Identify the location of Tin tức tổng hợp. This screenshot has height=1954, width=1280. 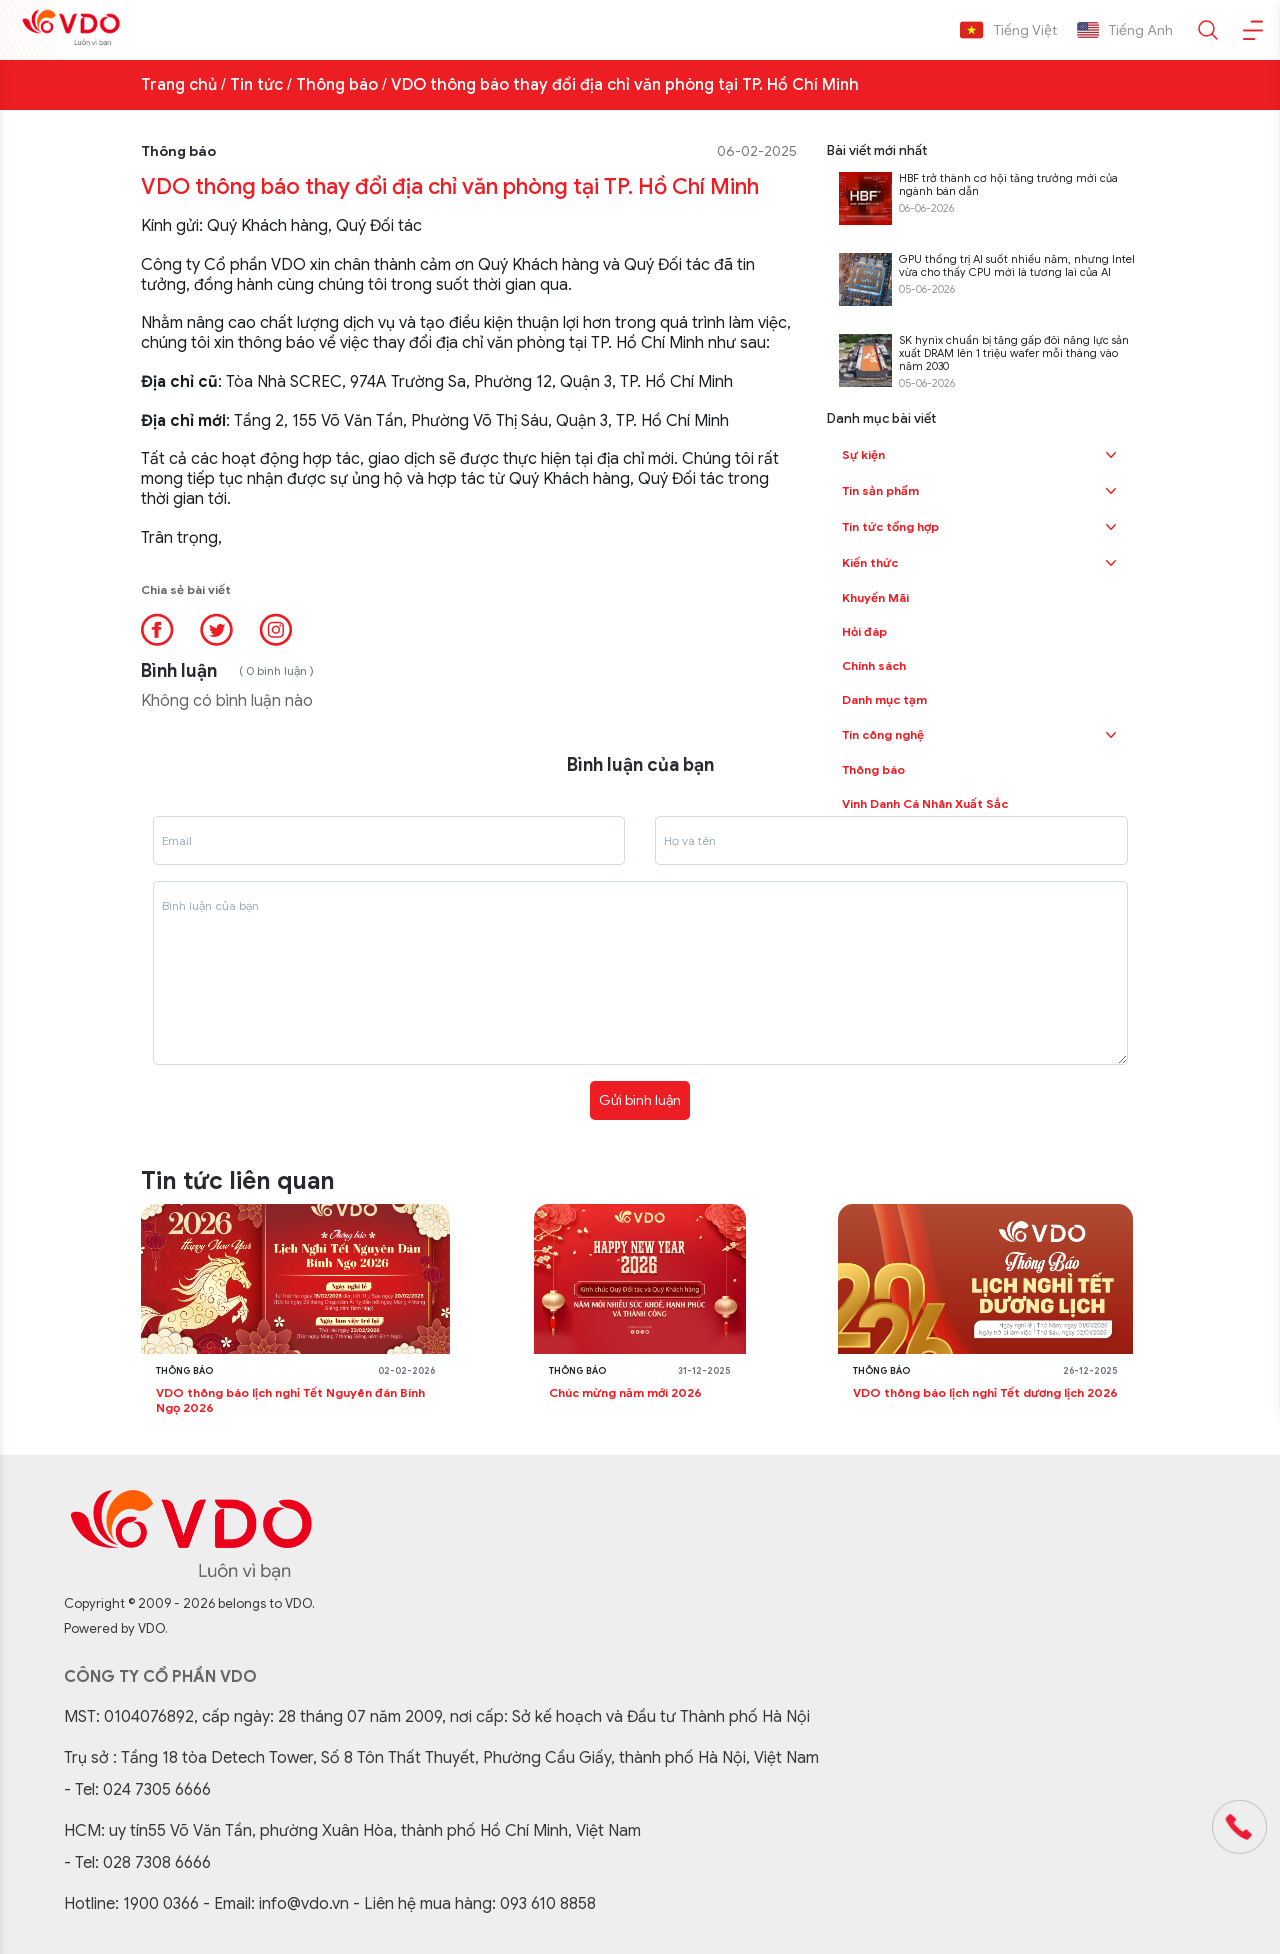
(890, 526).